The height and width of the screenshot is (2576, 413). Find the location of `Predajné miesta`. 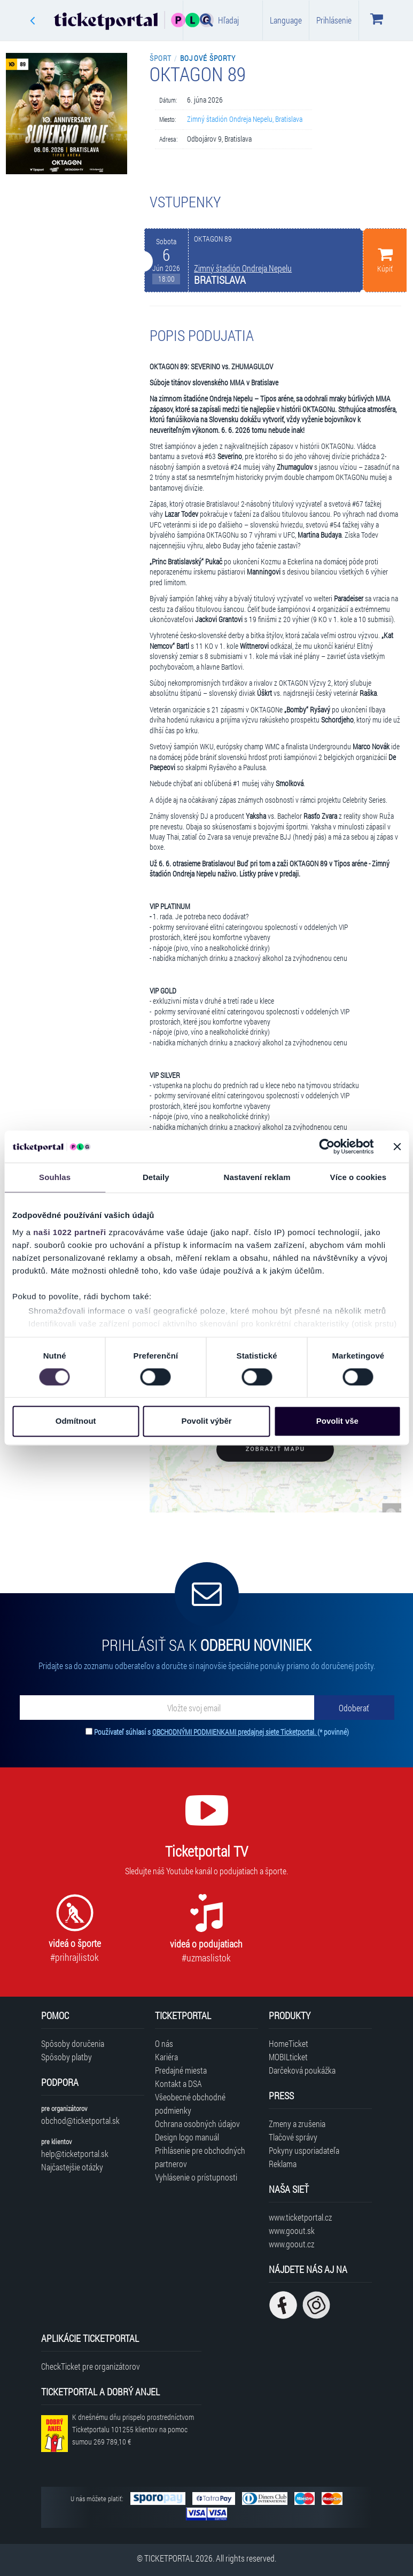

Predajné miesta is located at coordinates (181, 2070).